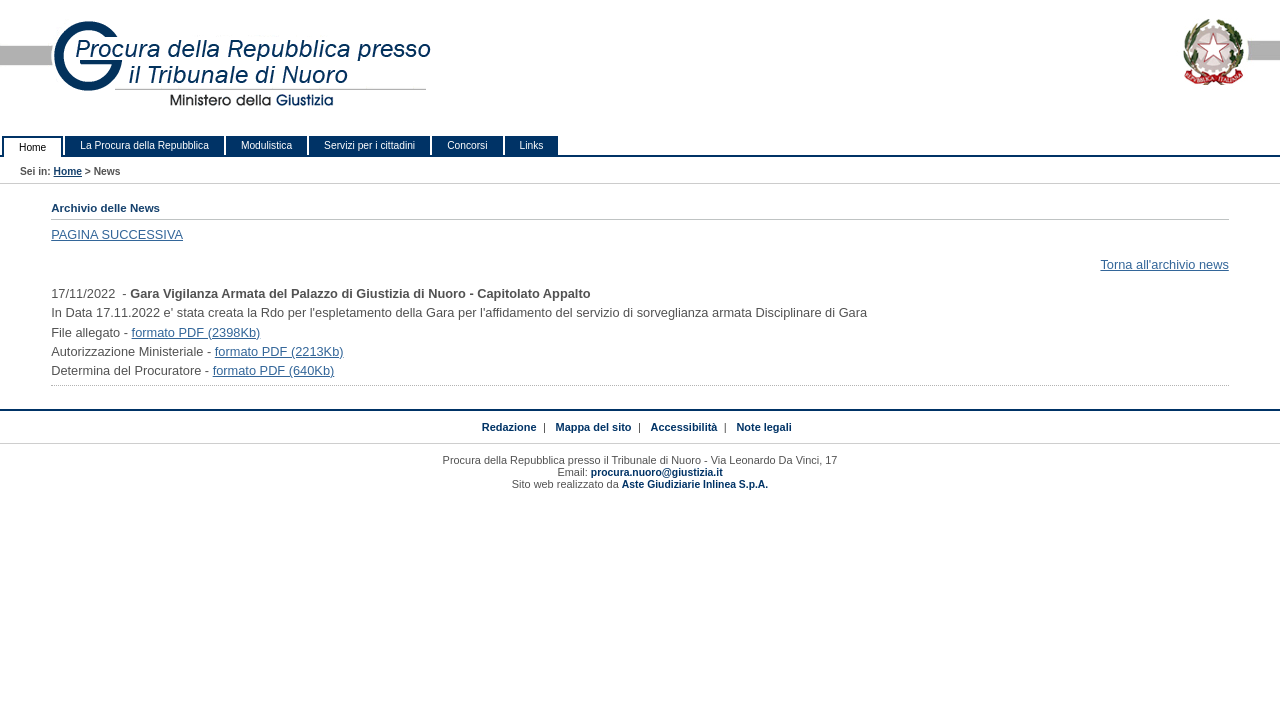 The image size is (1280, 720). Describe the element at coordinates (684, 427) in the screenshot. I see `Accessibilità` at that location.